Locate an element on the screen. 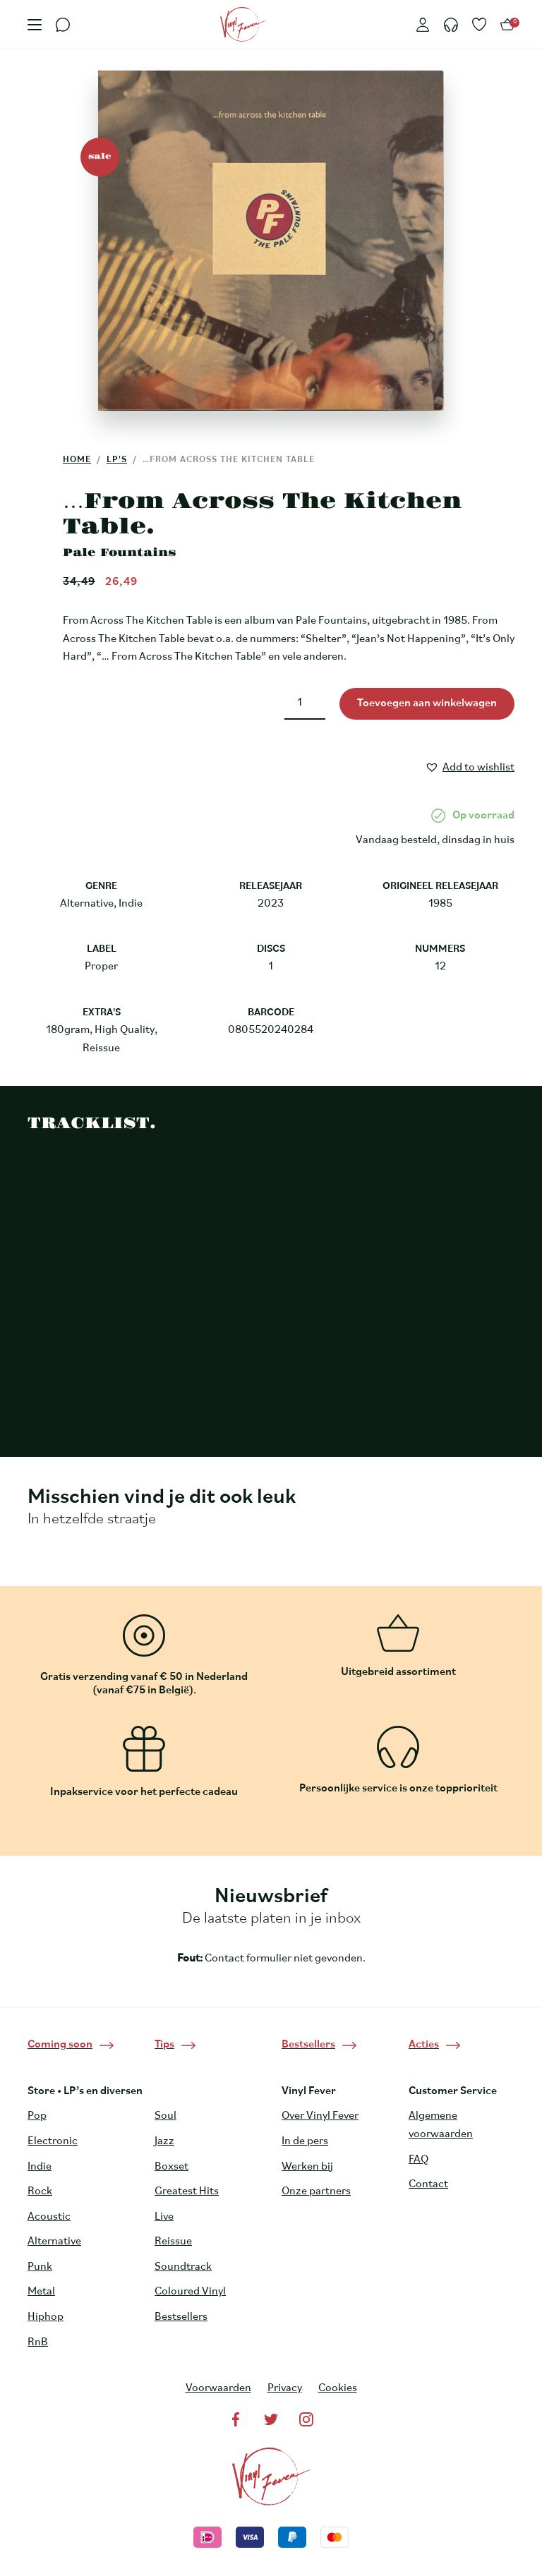 The height and width of the screenshot is (2576, 542). Soul is located at coordinates (165, 2116).